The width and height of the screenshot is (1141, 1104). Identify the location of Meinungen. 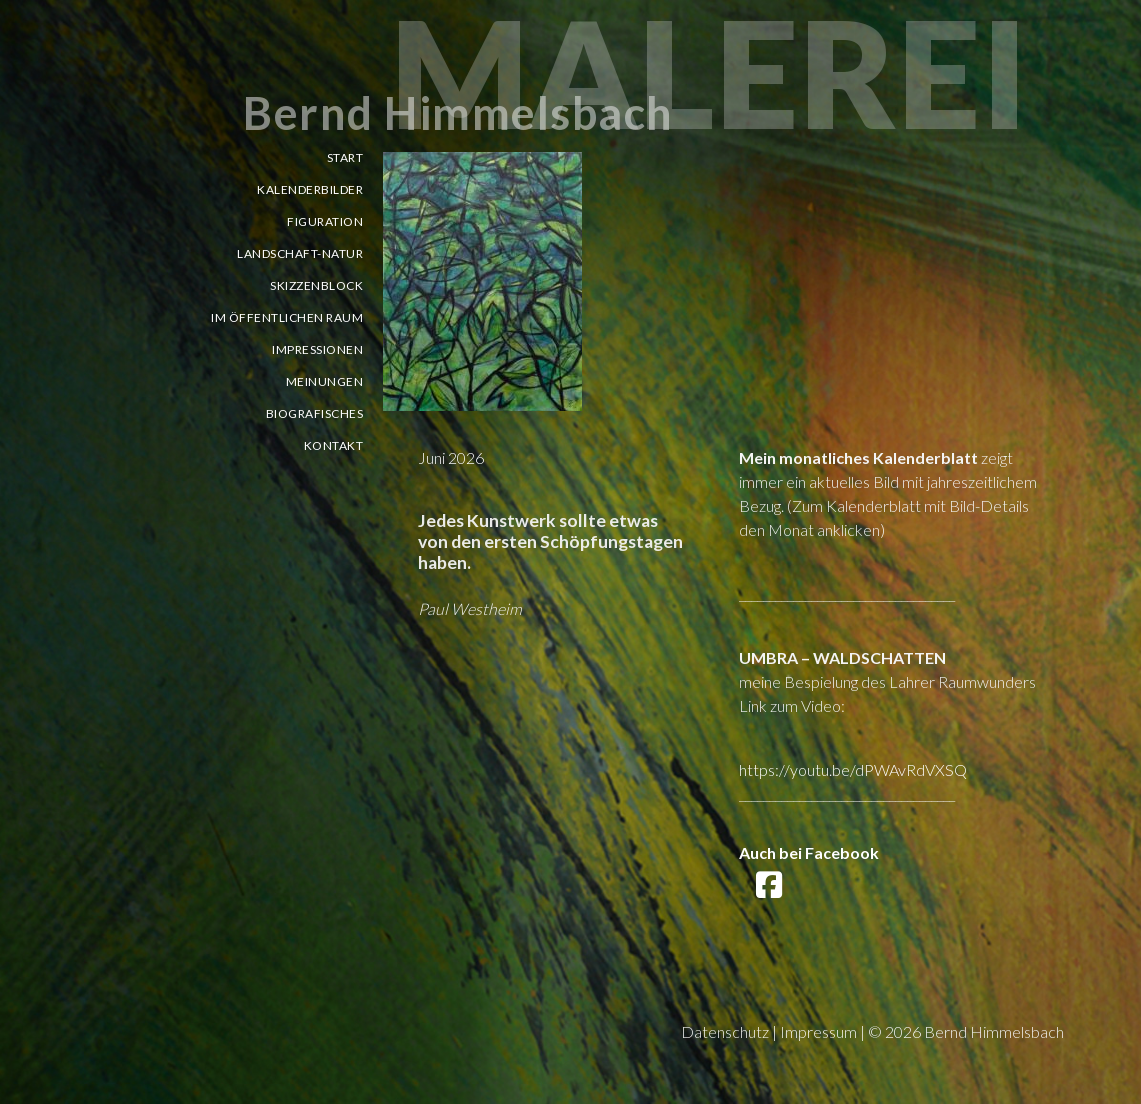
(325, 381).